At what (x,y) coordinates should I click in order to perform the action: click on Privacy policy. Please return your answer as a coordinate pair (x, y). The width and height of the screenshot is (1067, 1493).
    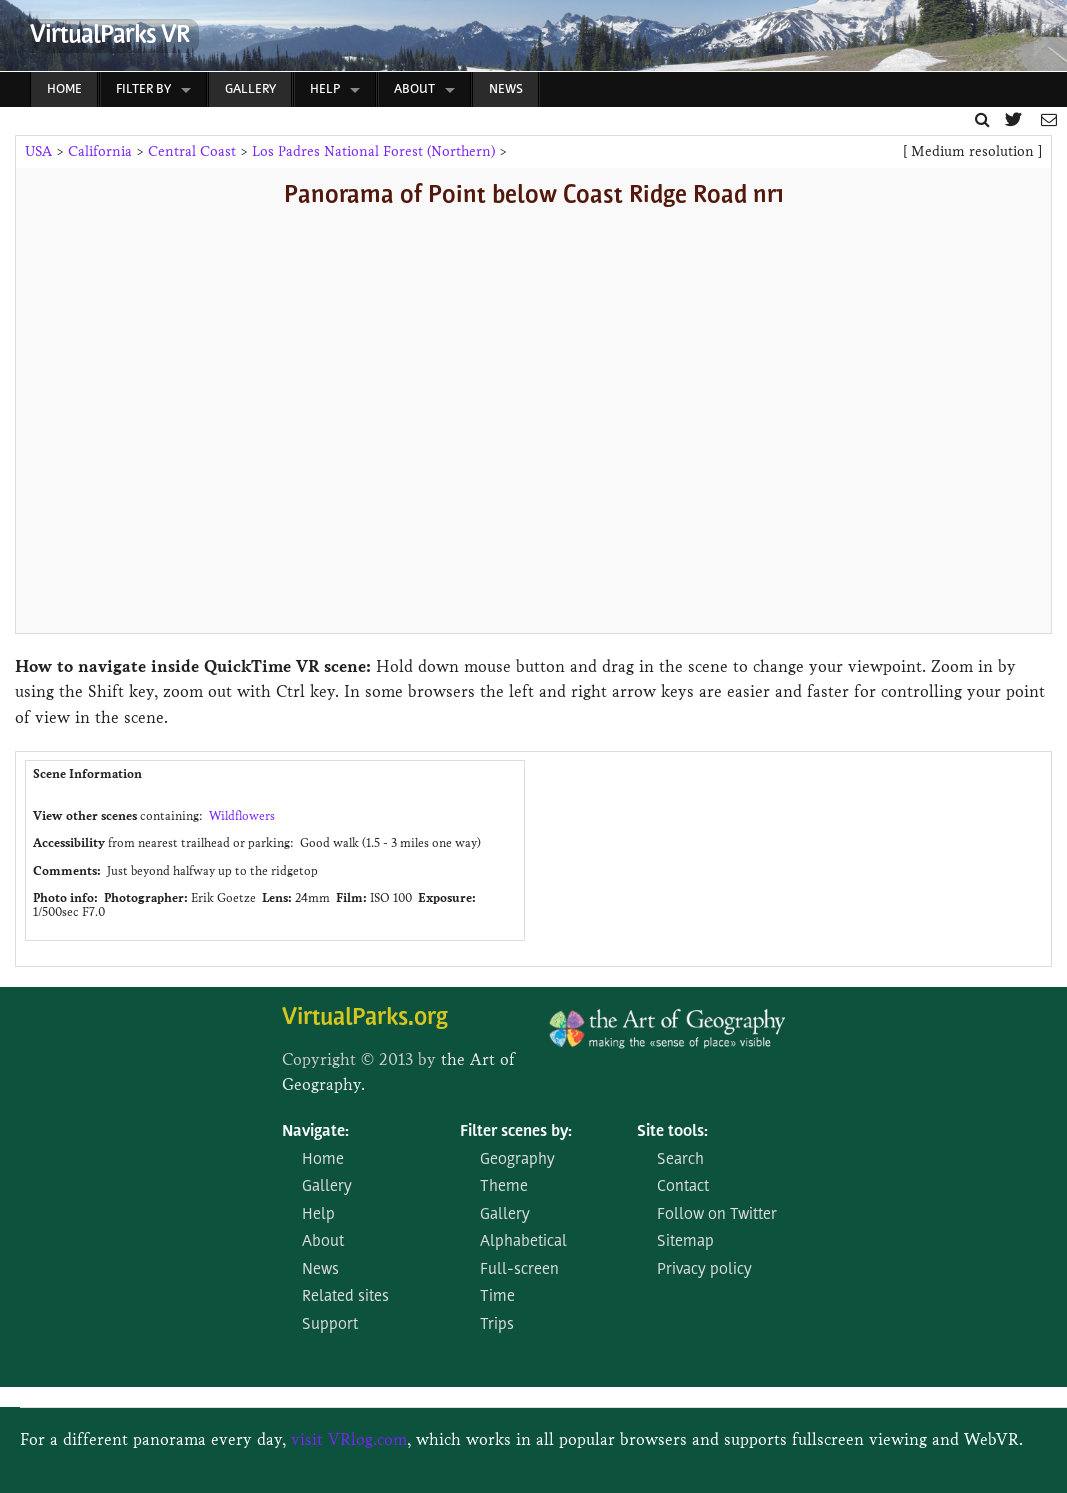
    Looking at the image, I should click on (704, 1270).